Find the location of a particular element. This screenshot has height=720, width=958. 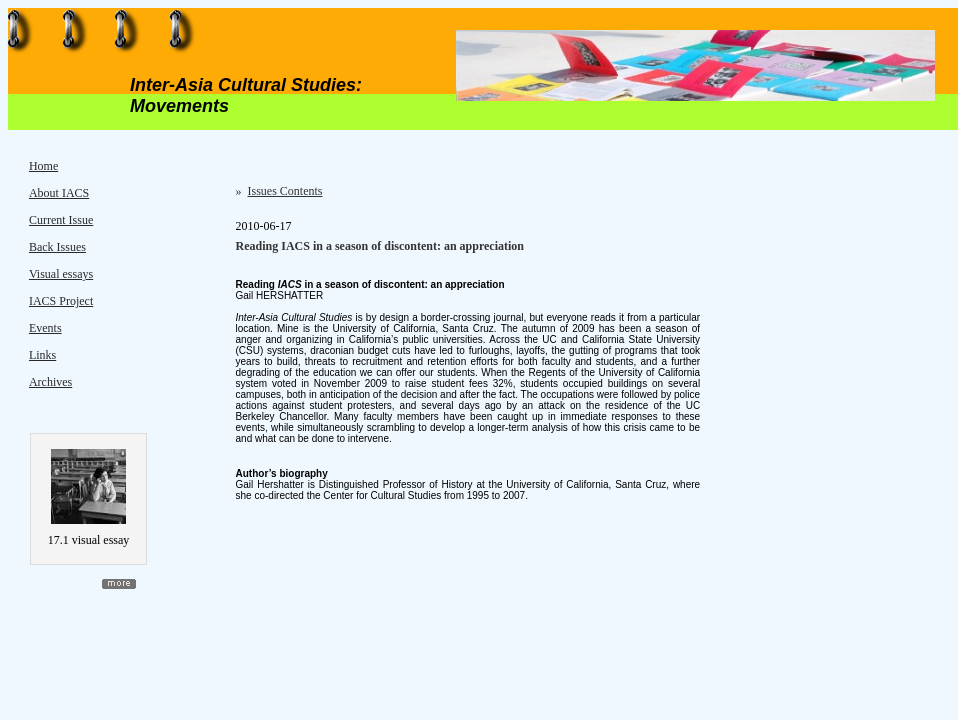

Archives is located at coordinates (50, 382).